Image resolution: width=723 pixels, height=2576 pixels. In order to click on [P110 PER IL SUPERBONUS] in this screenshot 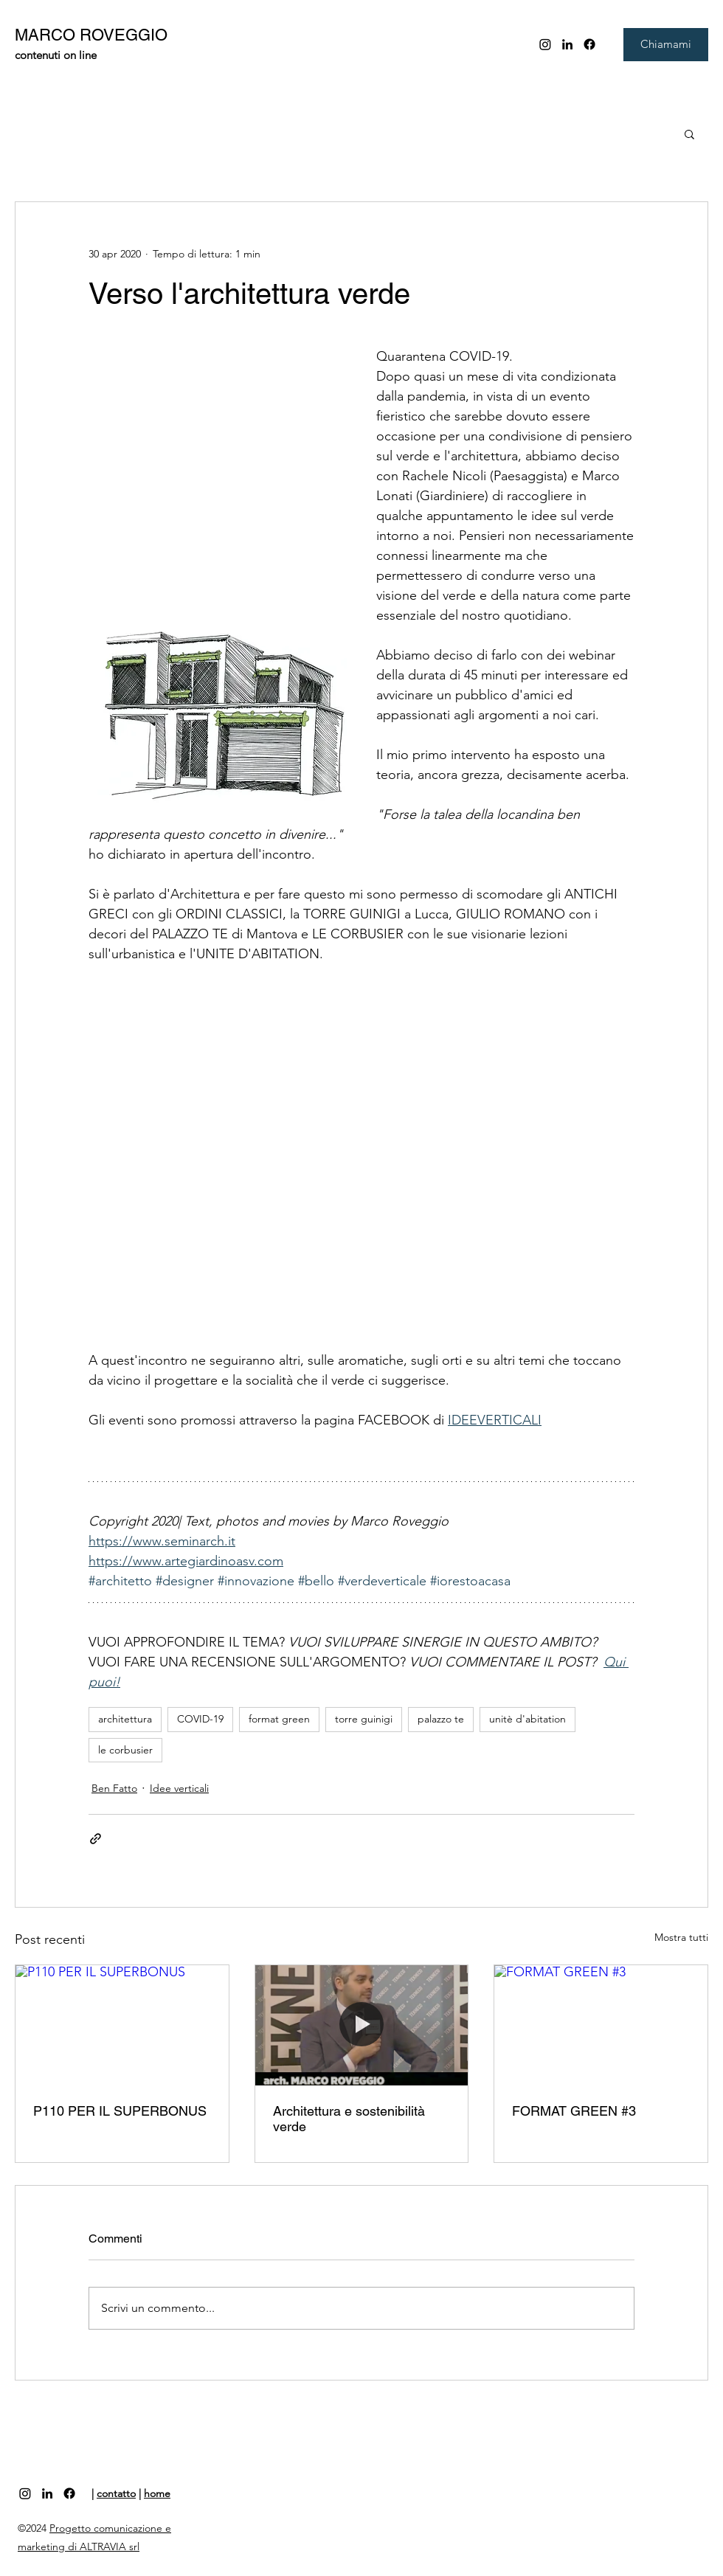, I will do `click(122, 2025)`.